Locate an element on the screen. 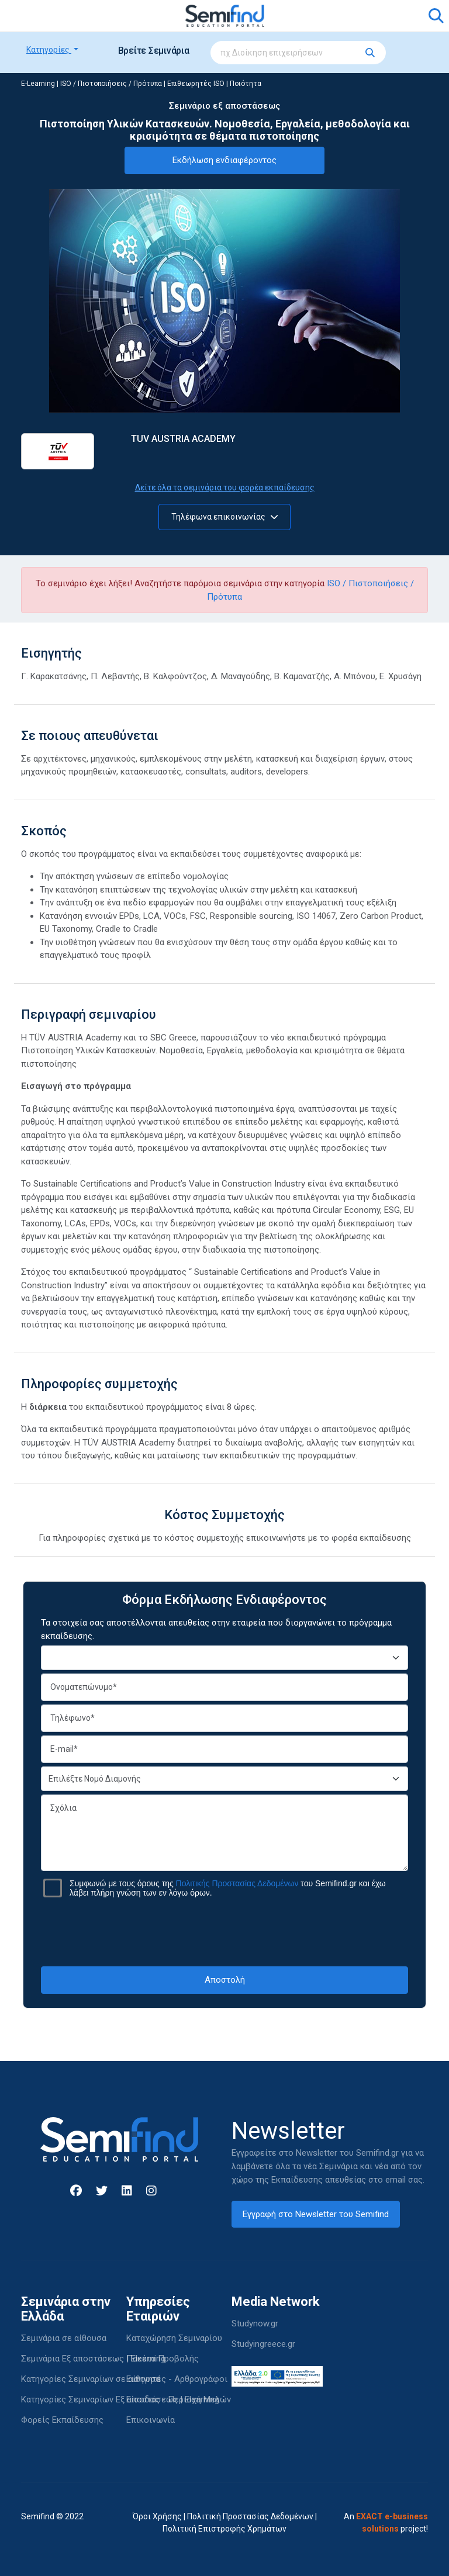 The width and height of the screenshot is (449, 2576). Είσοδος - Περιοχή Μελών is located at coordinates (178, 2399).